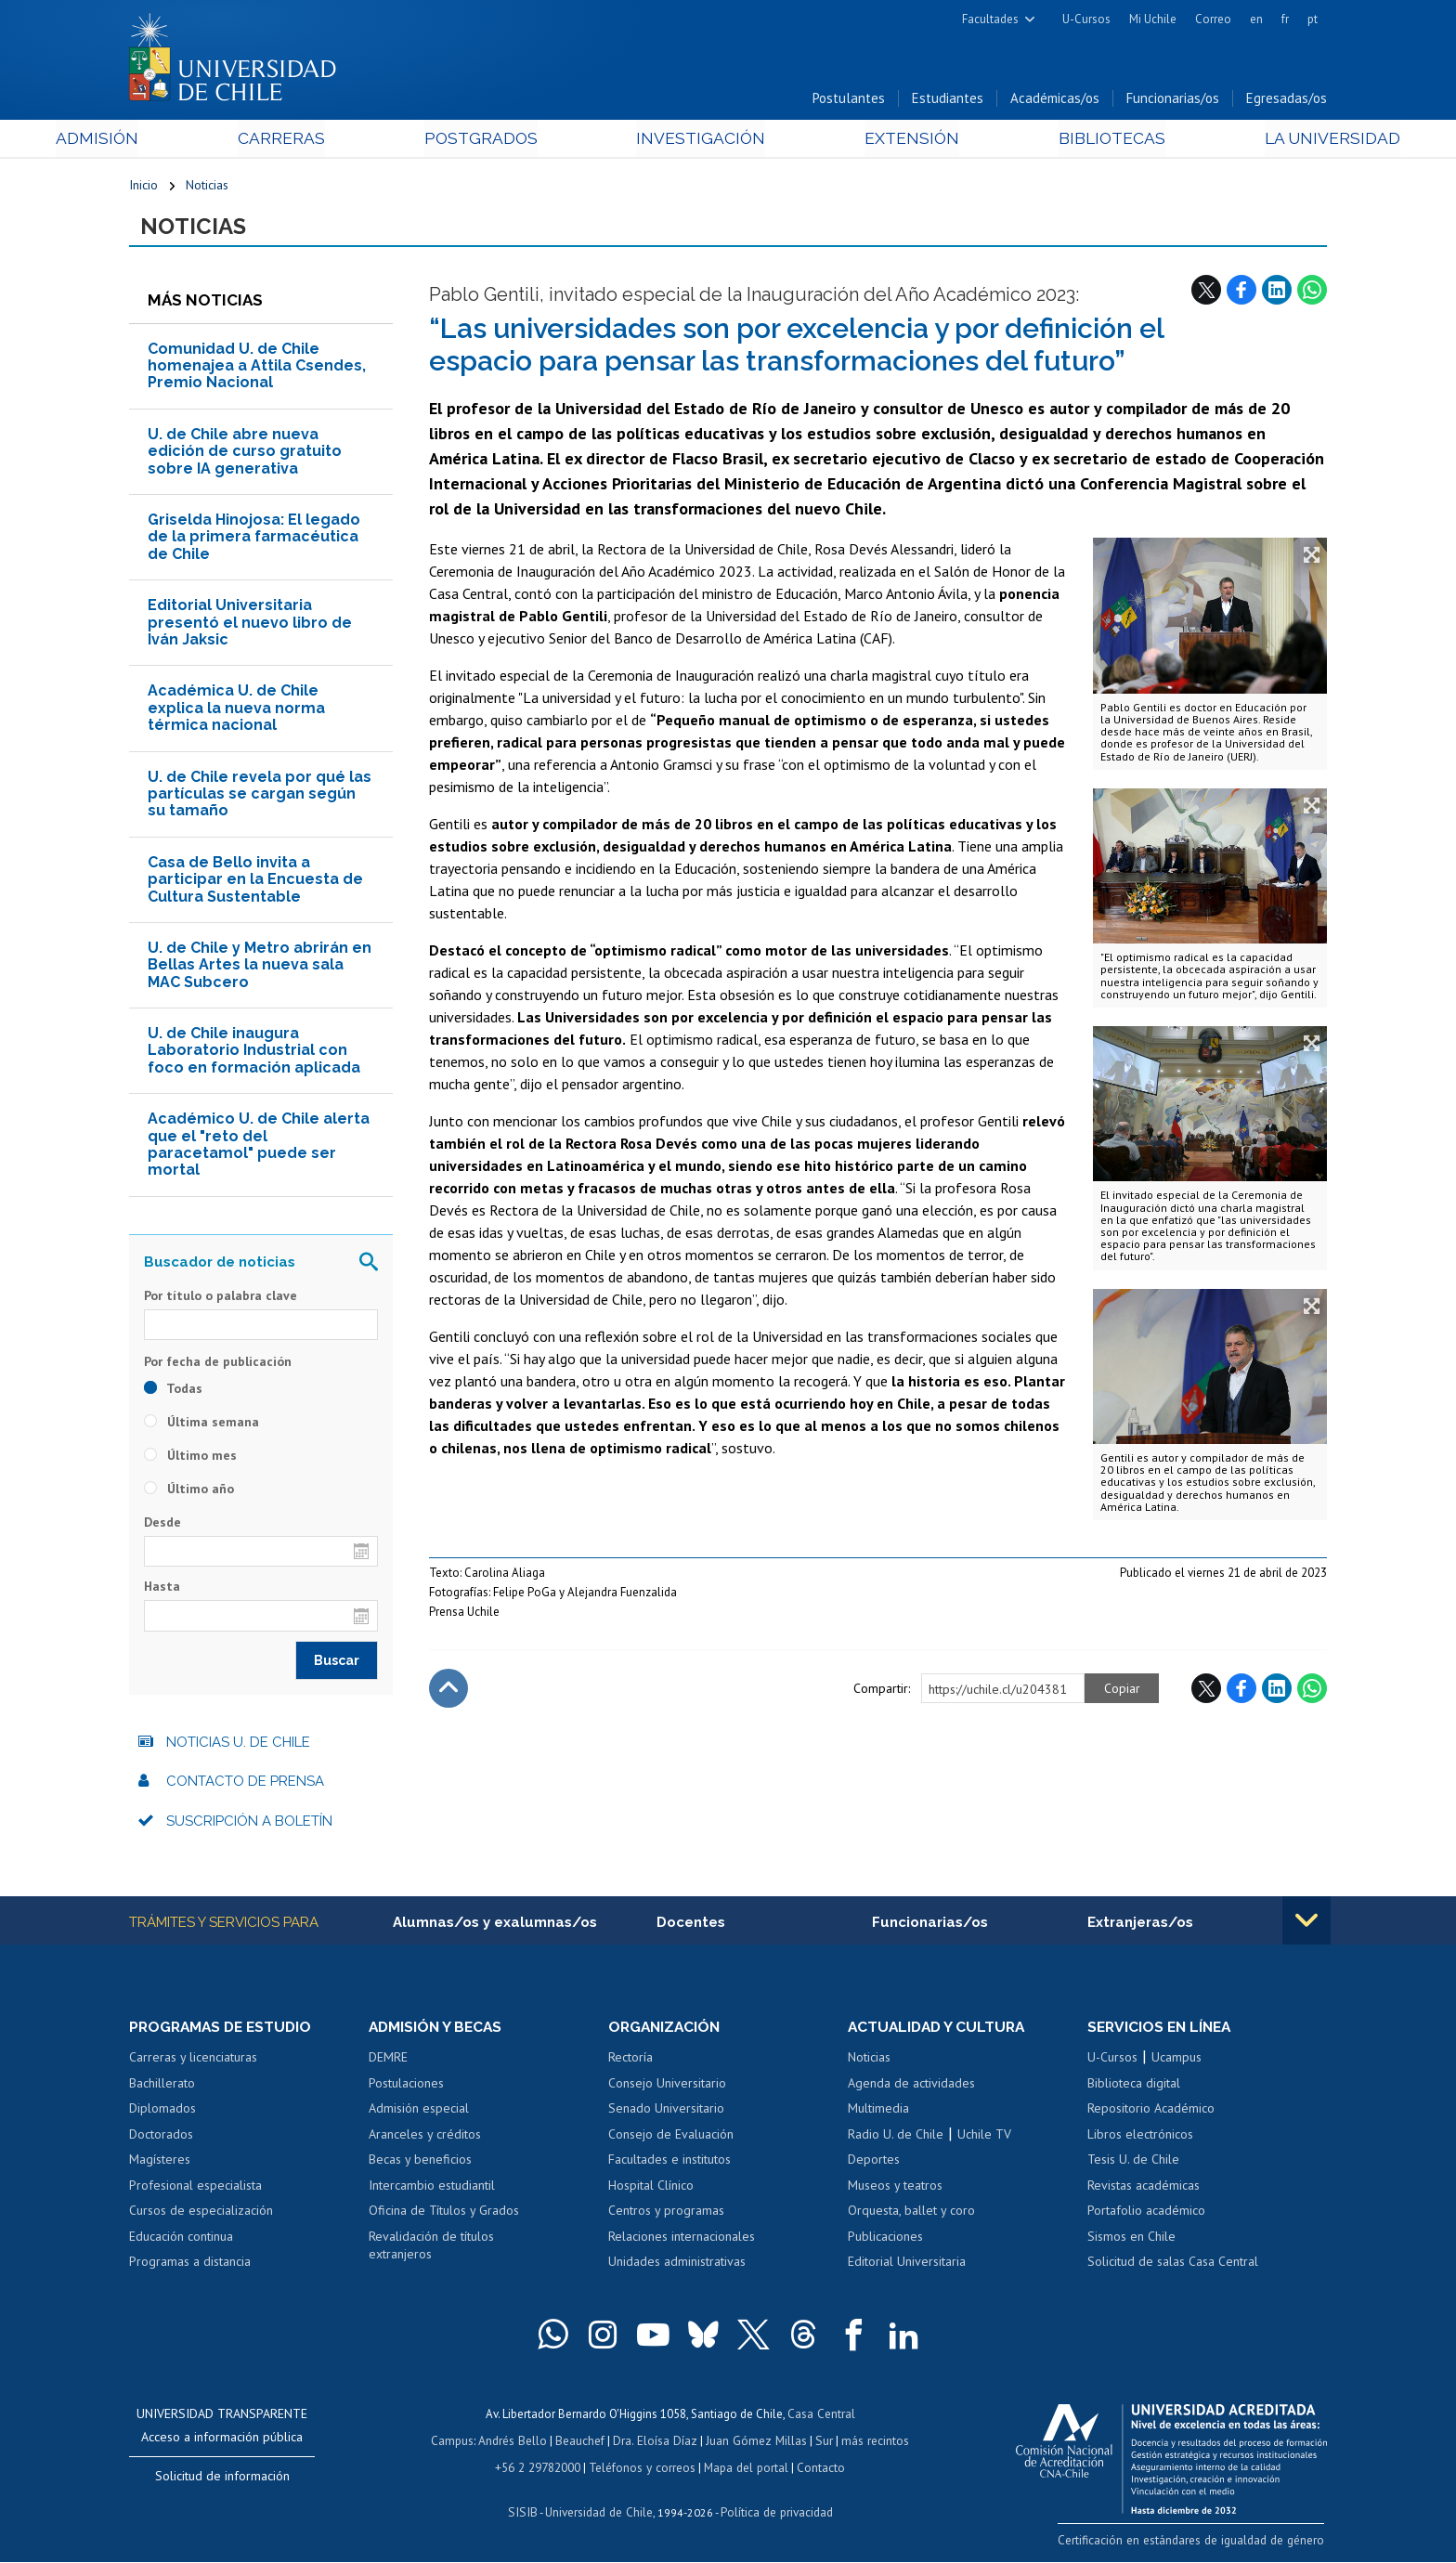 The image size is (1456, 2563). Describe the element at coordinates (1151, 2111) in the screenshot. I see `Repositorio Académico` at that location.